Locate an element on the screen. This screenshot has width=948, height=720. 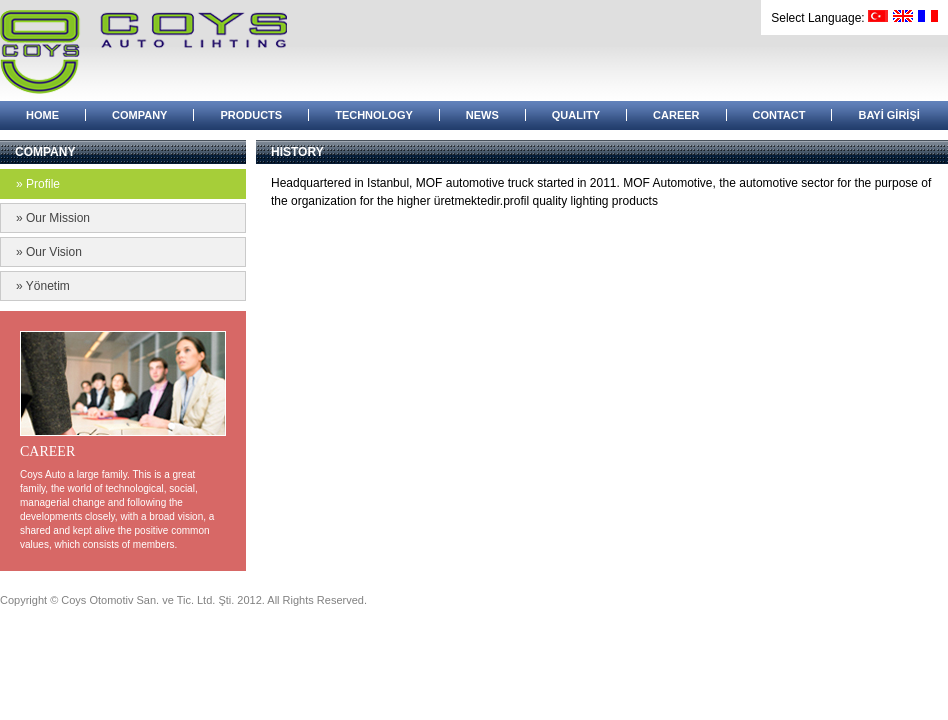
CAREER is located at coordinates (676, 115).